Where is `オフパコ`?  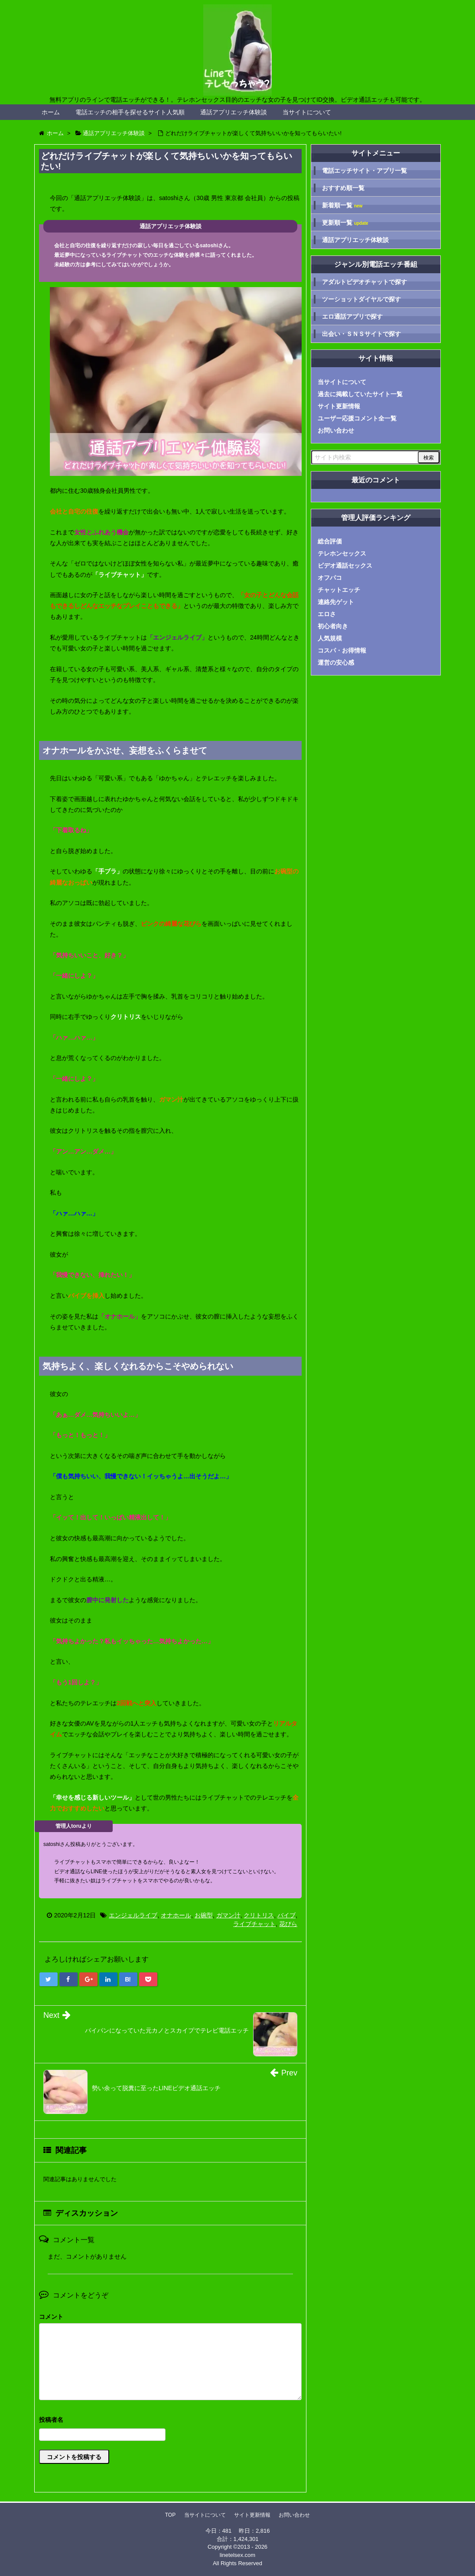
オフパコ is located at coordinates (330, 577).